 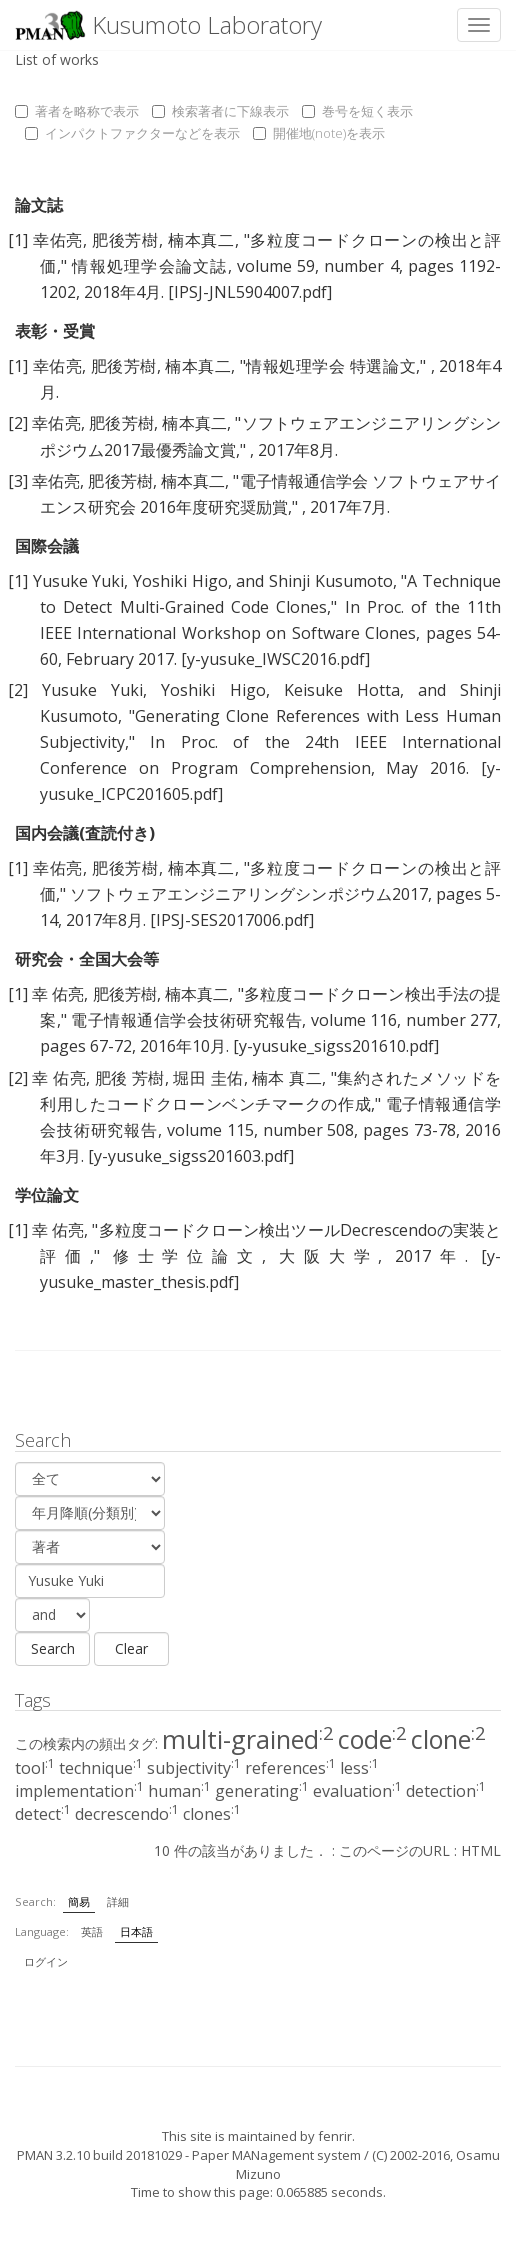 I want to click on [y-yusuke_sigss201610.pdf], so click(x=336, y=1046).